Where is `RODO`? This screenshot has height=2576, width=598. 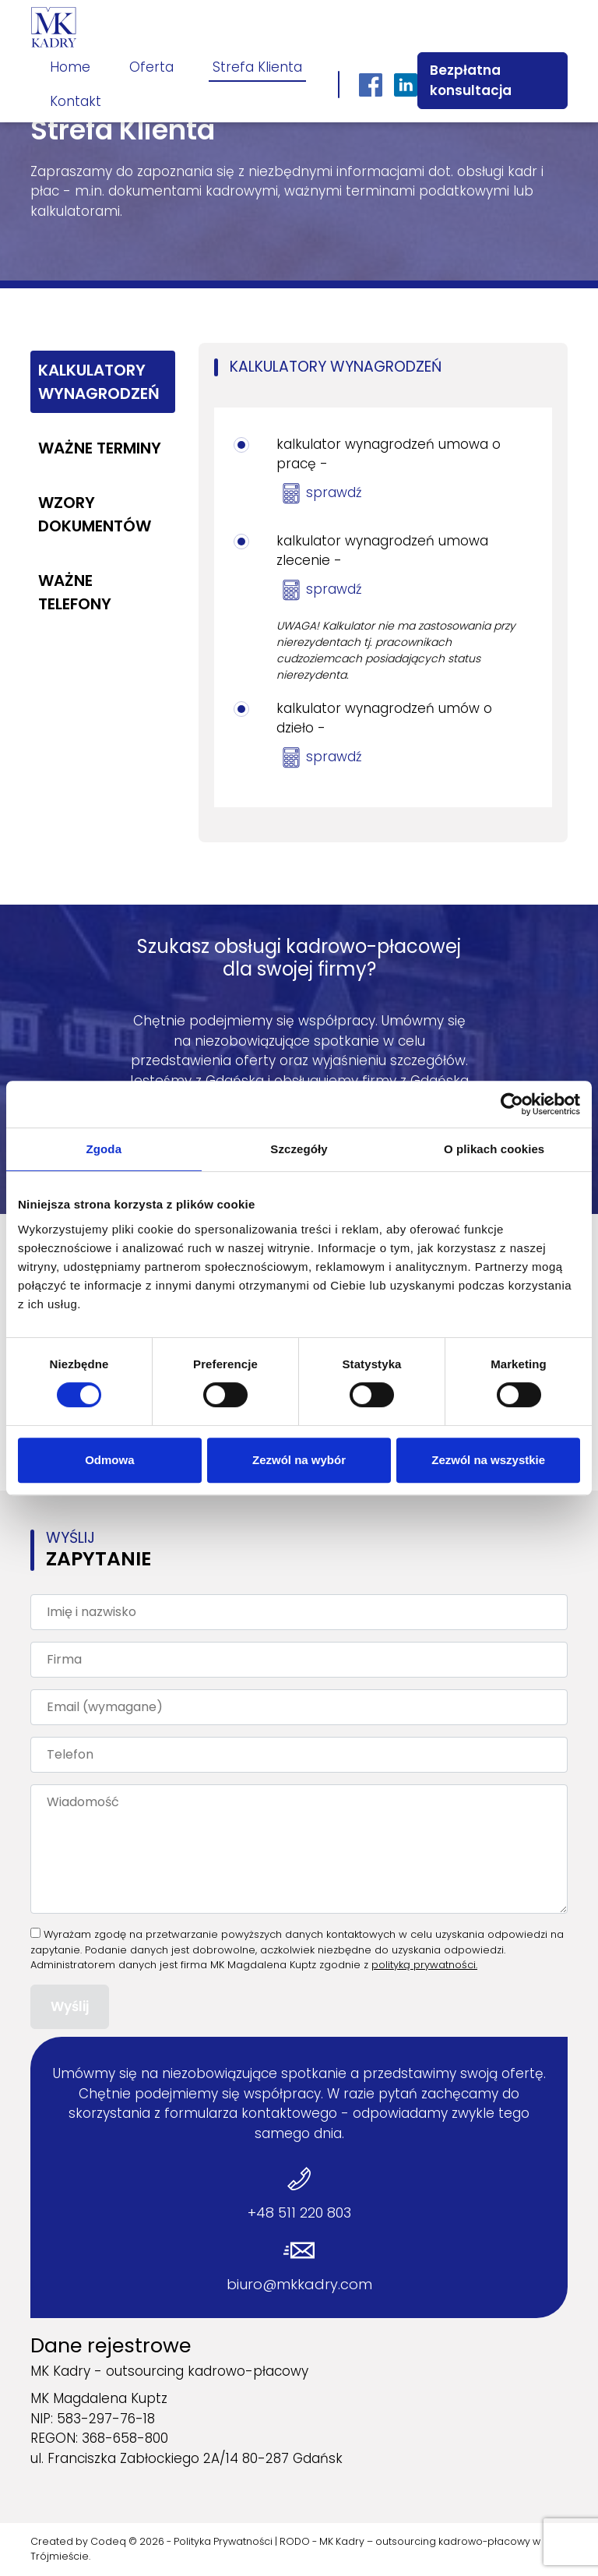
RODO is located at coordinates (295, 2541).